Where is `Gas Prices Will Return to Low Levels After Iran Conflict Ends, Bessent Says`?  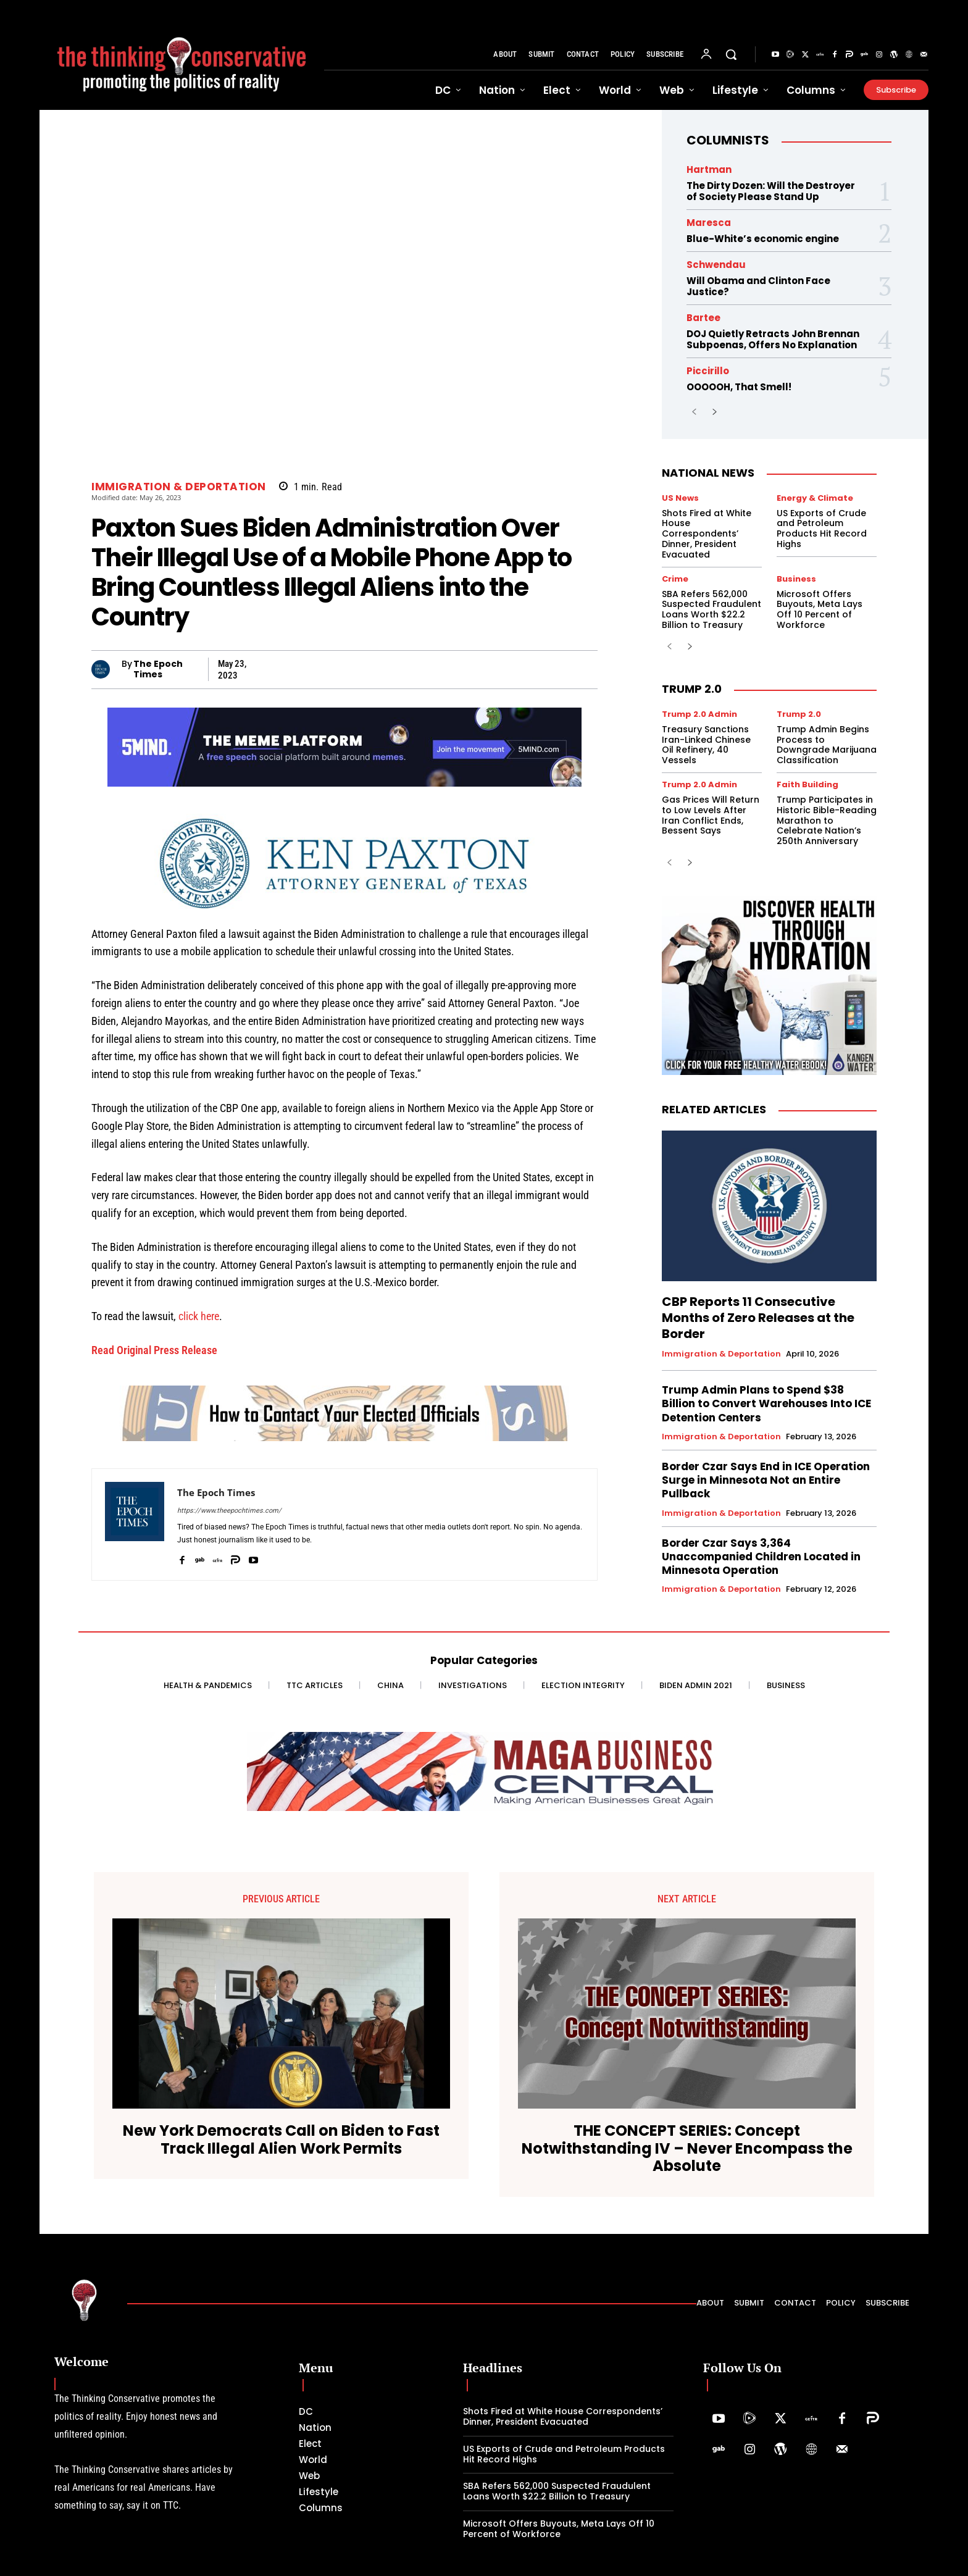 Gas Prices Will Return to Low Levels After Iran Conflict Ends, Bessent Says is located at coordinates (710, 815).